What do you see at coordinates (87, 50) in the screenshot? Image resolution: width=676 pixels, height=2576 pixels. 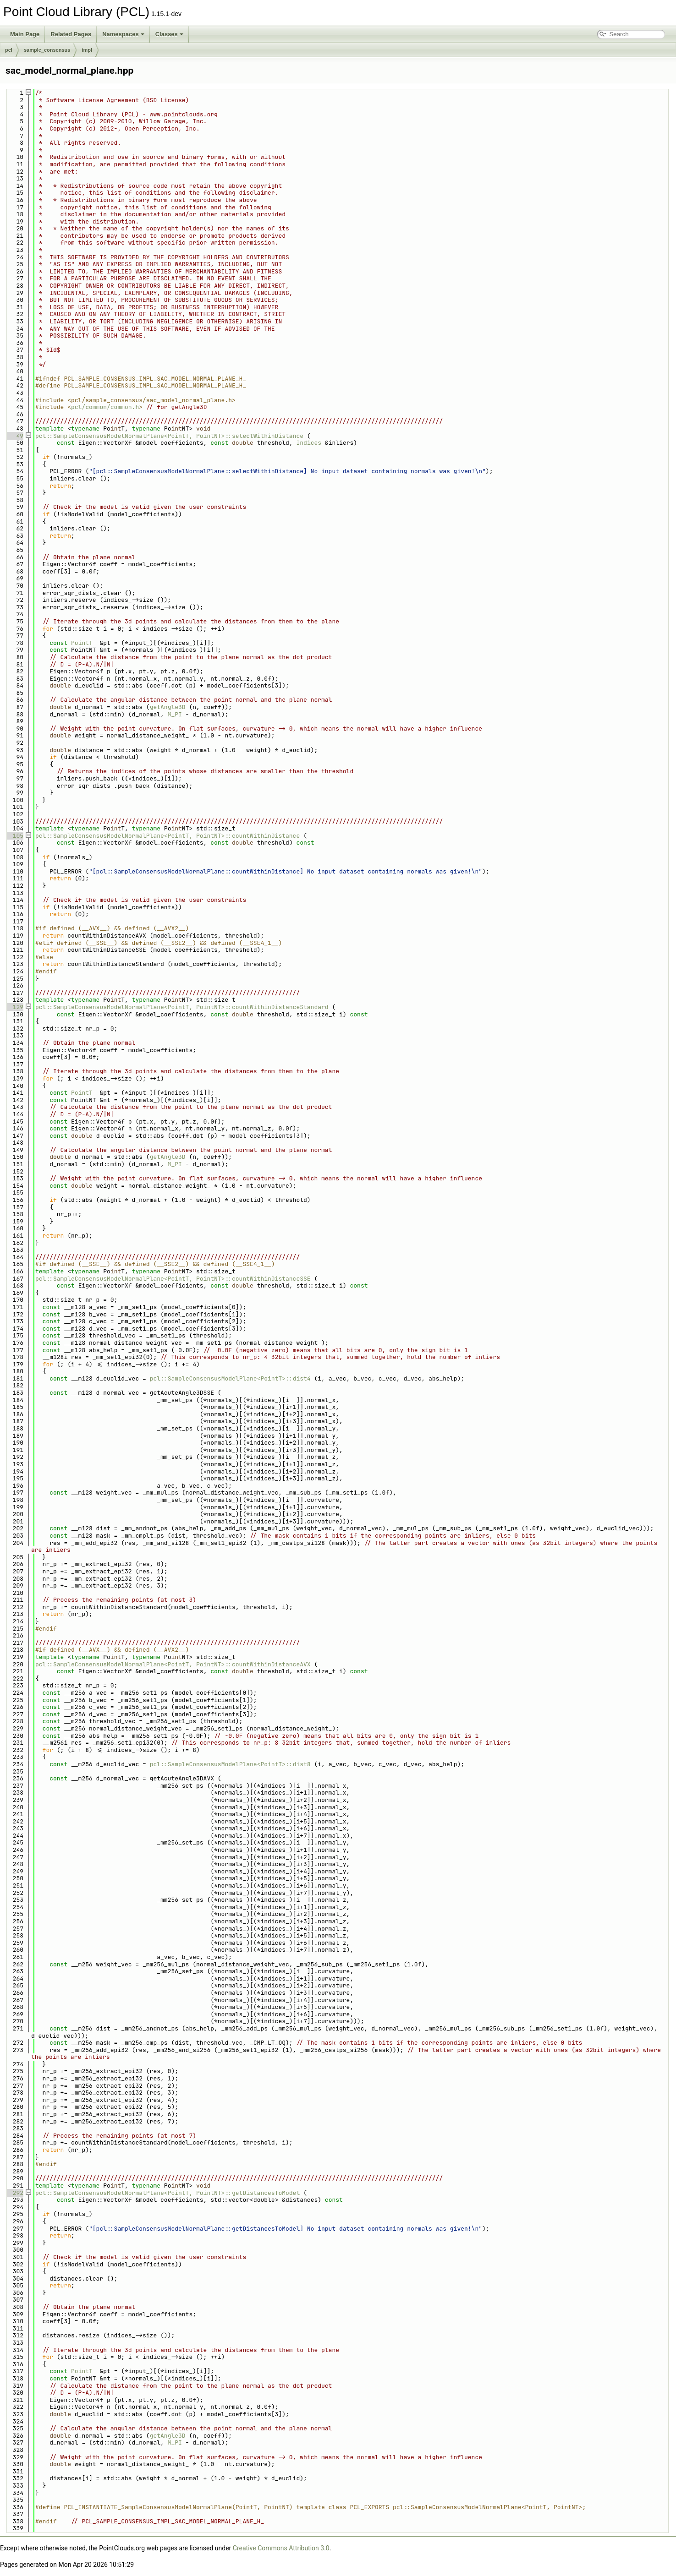 I see `impl` at bounding box center [87, 50].